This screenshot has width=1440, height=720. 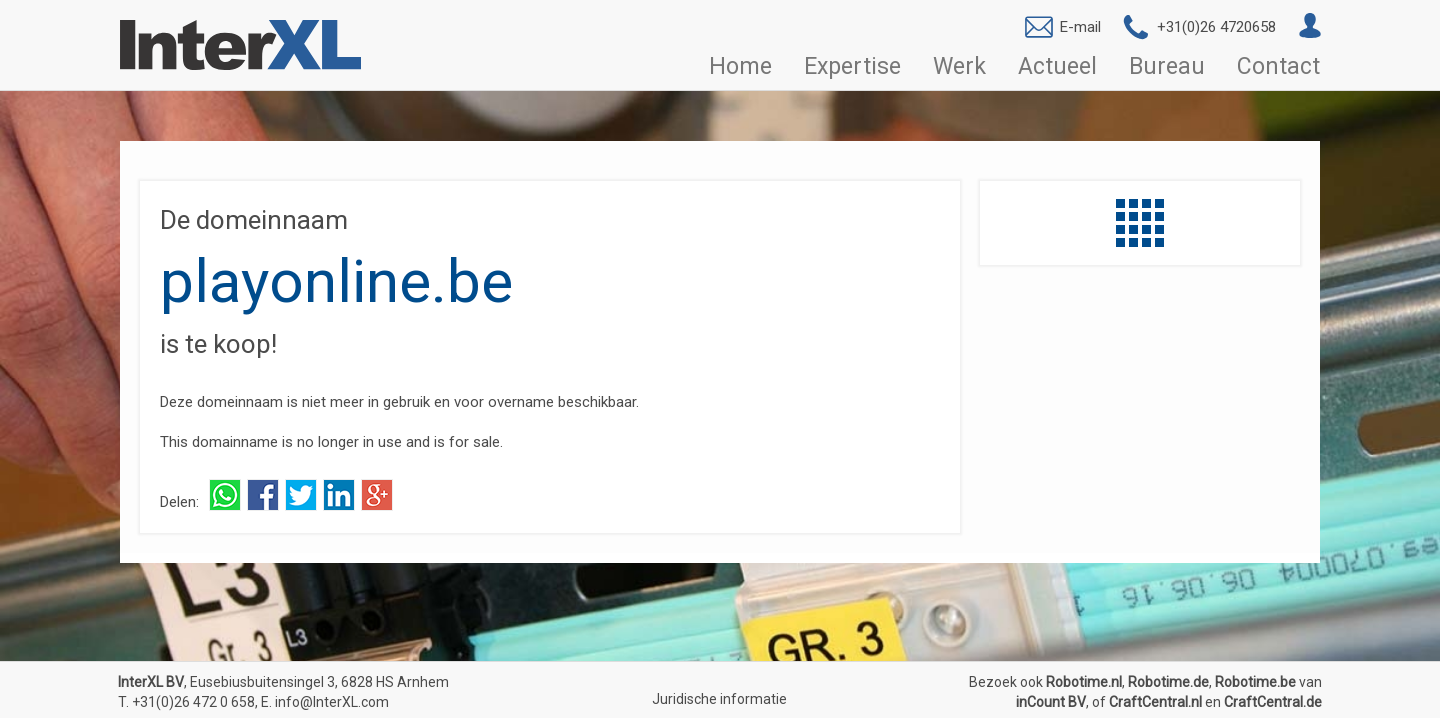 I want to click on Robotime.nl, so click(x=1084, y=682).